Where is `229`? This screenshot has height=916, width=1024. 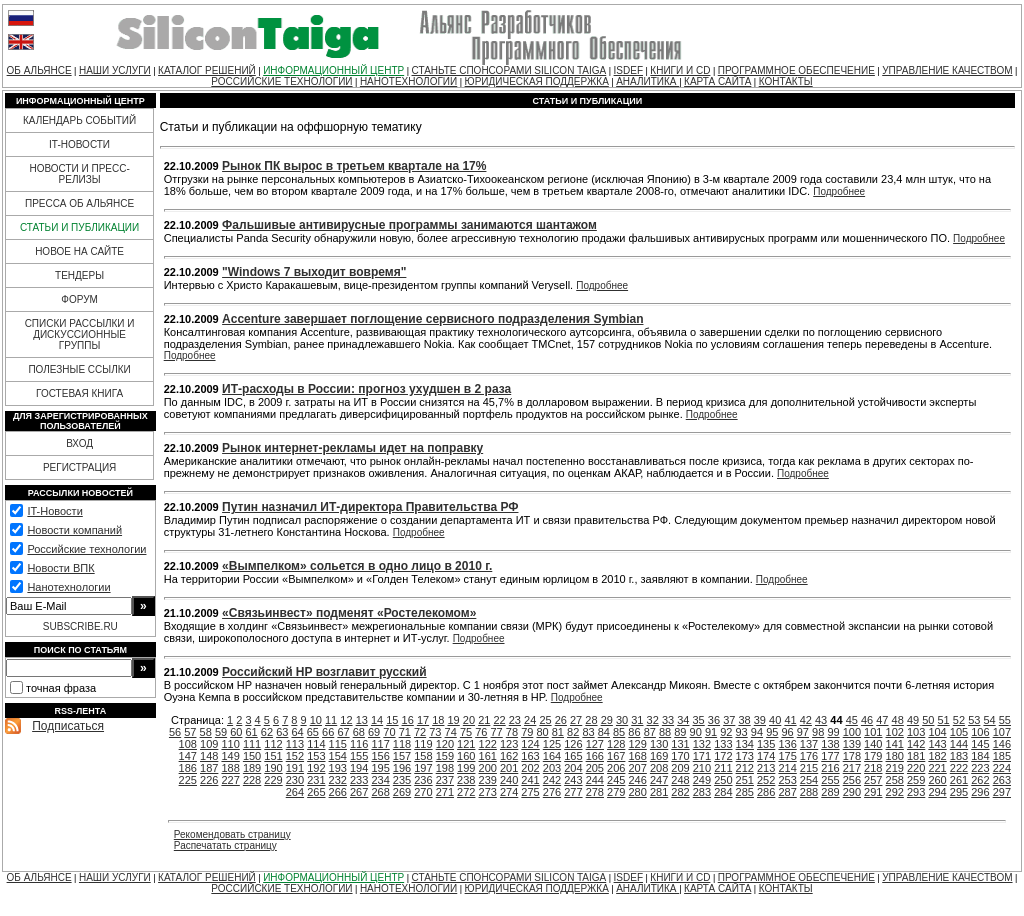
229 is located at coordinates (273, 780).